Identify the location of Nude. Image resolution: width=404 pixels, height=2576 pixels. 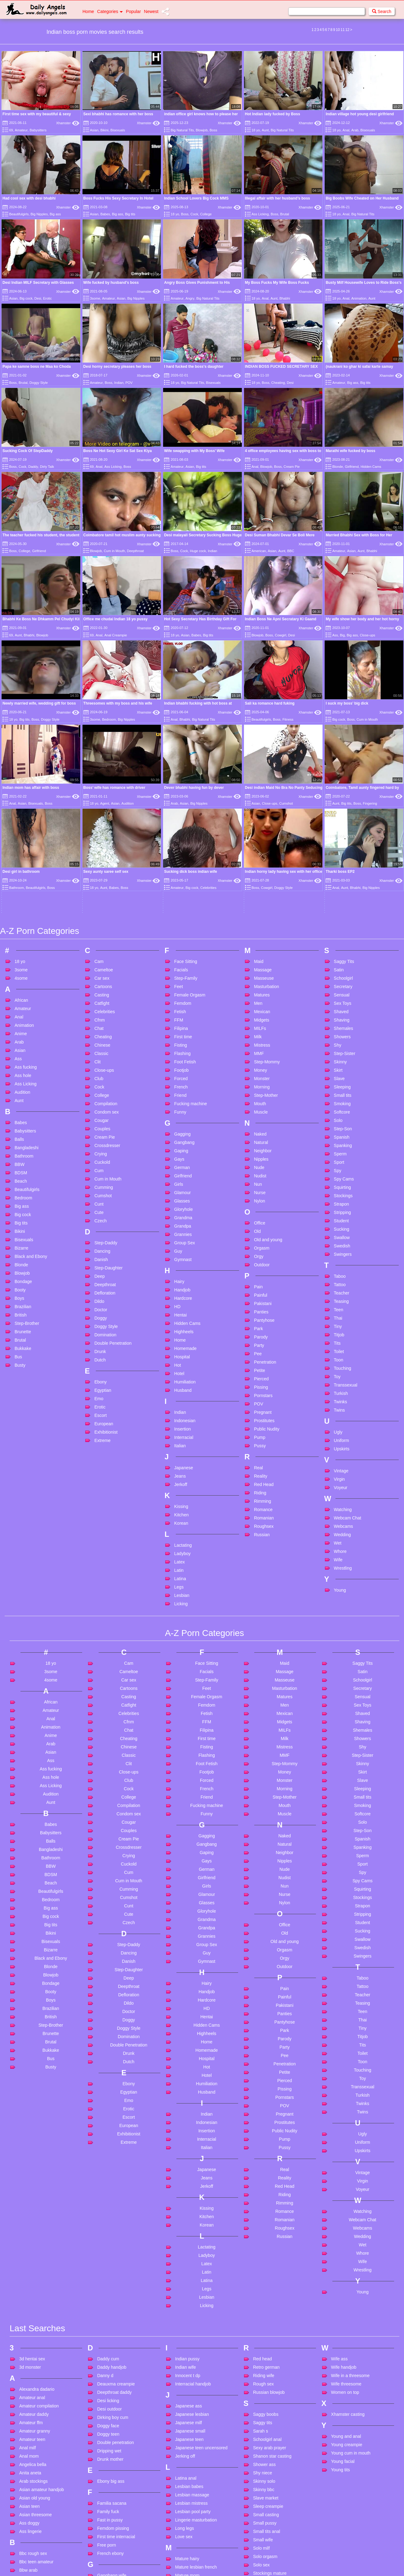
(259, 1003).